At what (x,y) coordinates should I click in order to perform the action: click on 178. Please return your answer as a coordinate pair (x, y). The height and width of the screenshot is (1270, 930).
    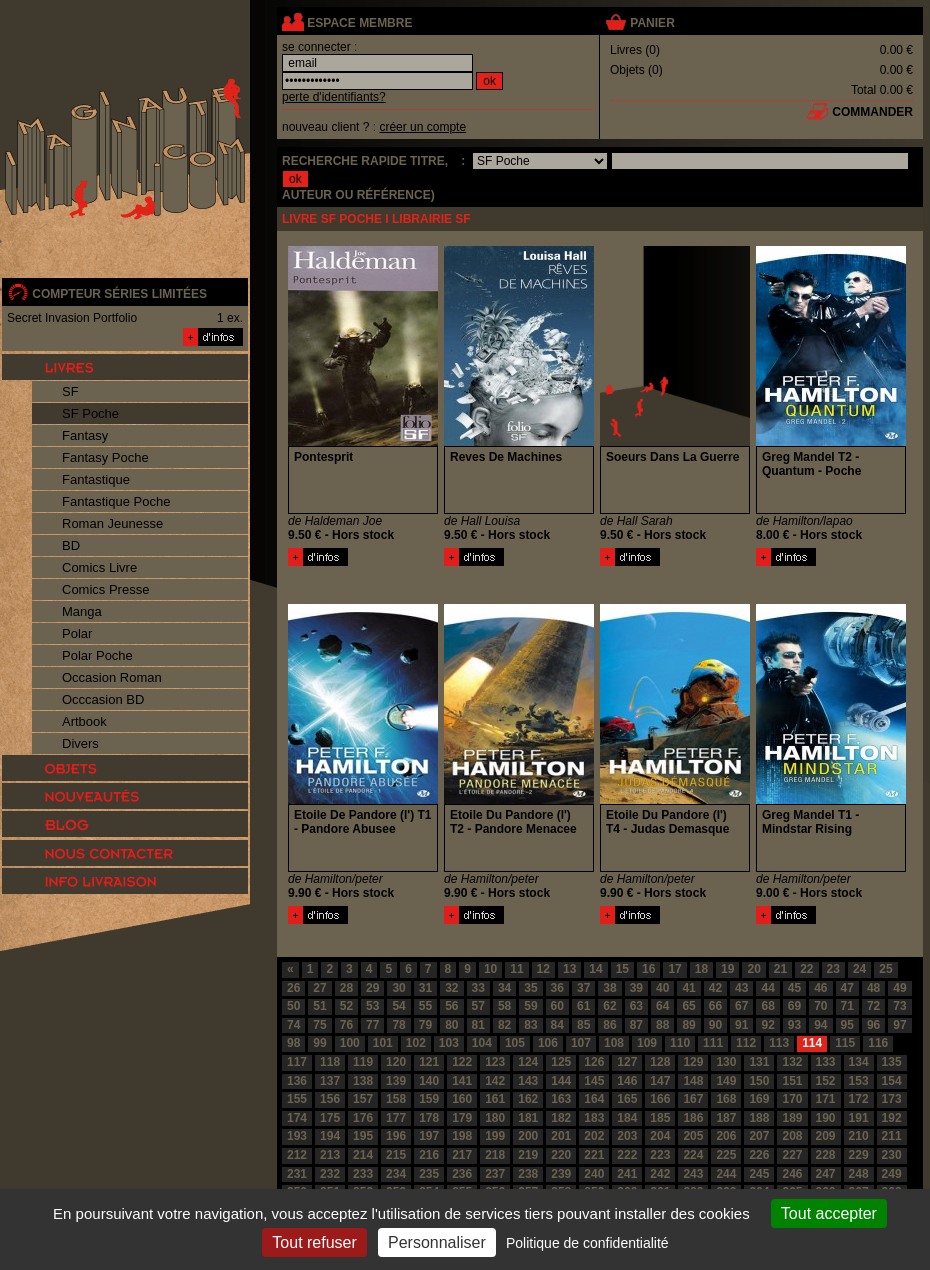
    Looking at the image, I should click on (429, 1118).